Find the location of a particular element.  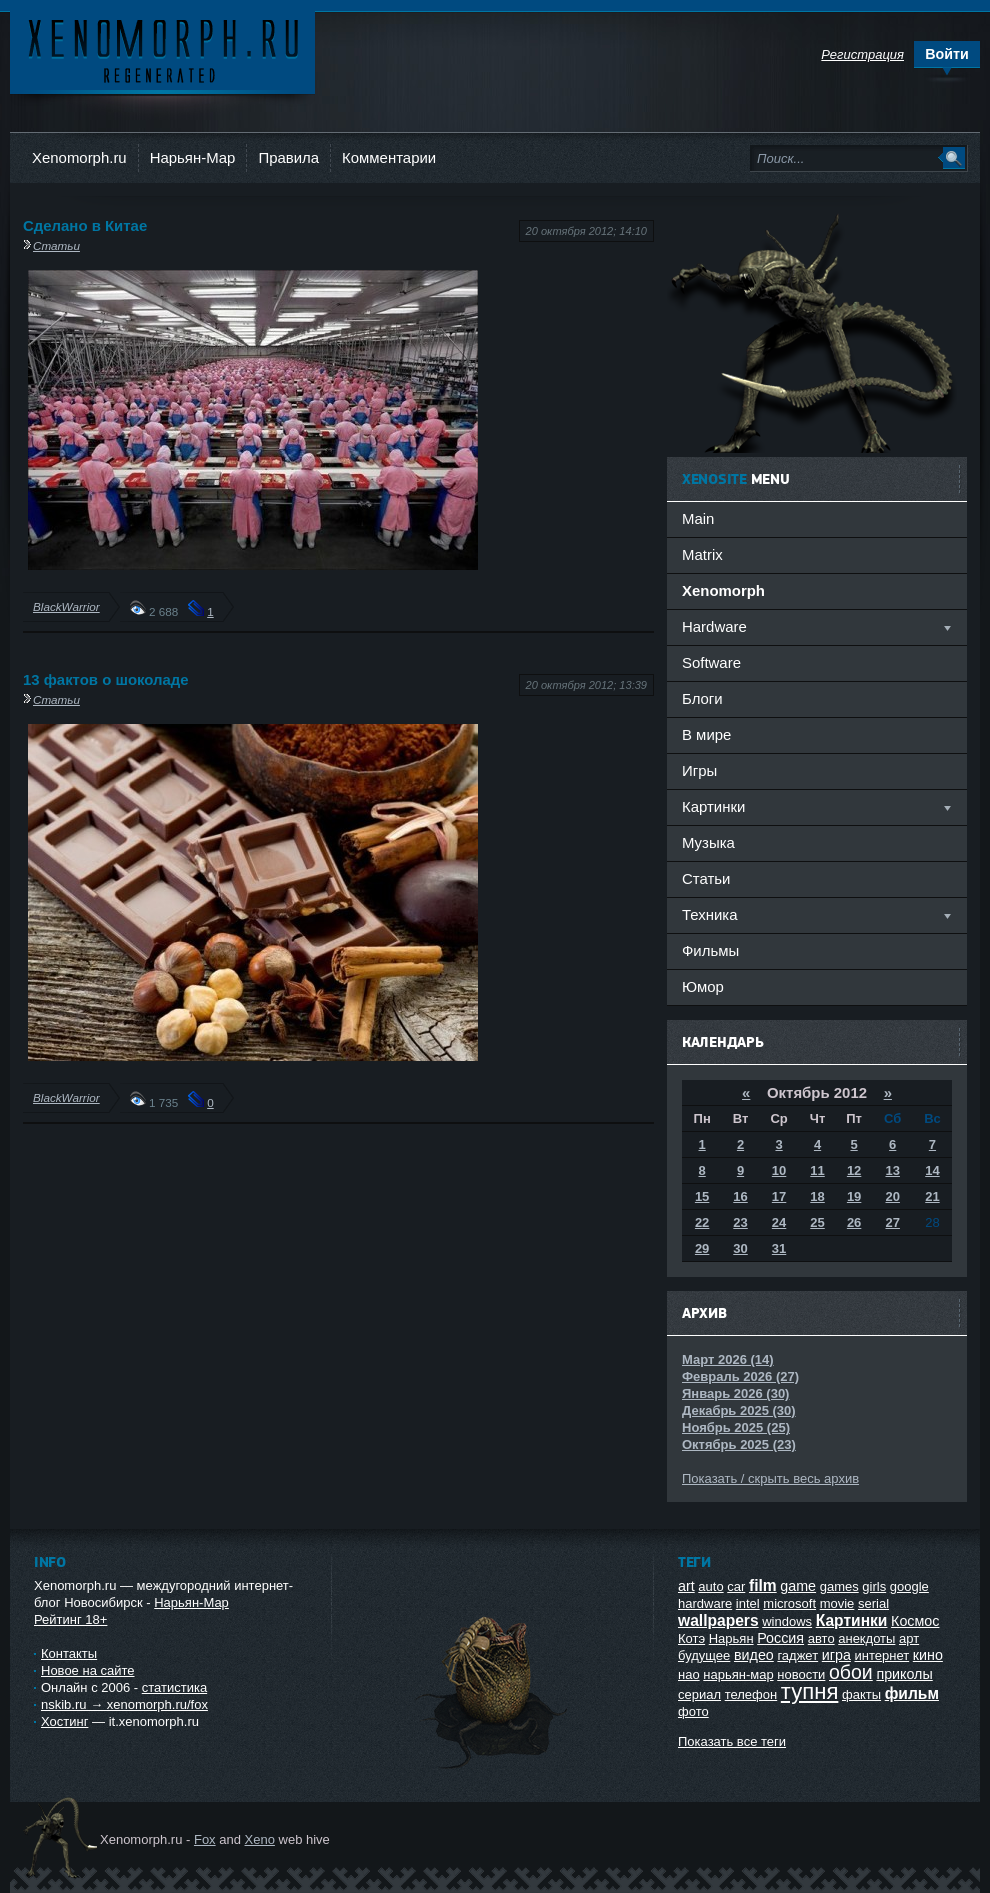

19 is located at coordinates (854, 1196).